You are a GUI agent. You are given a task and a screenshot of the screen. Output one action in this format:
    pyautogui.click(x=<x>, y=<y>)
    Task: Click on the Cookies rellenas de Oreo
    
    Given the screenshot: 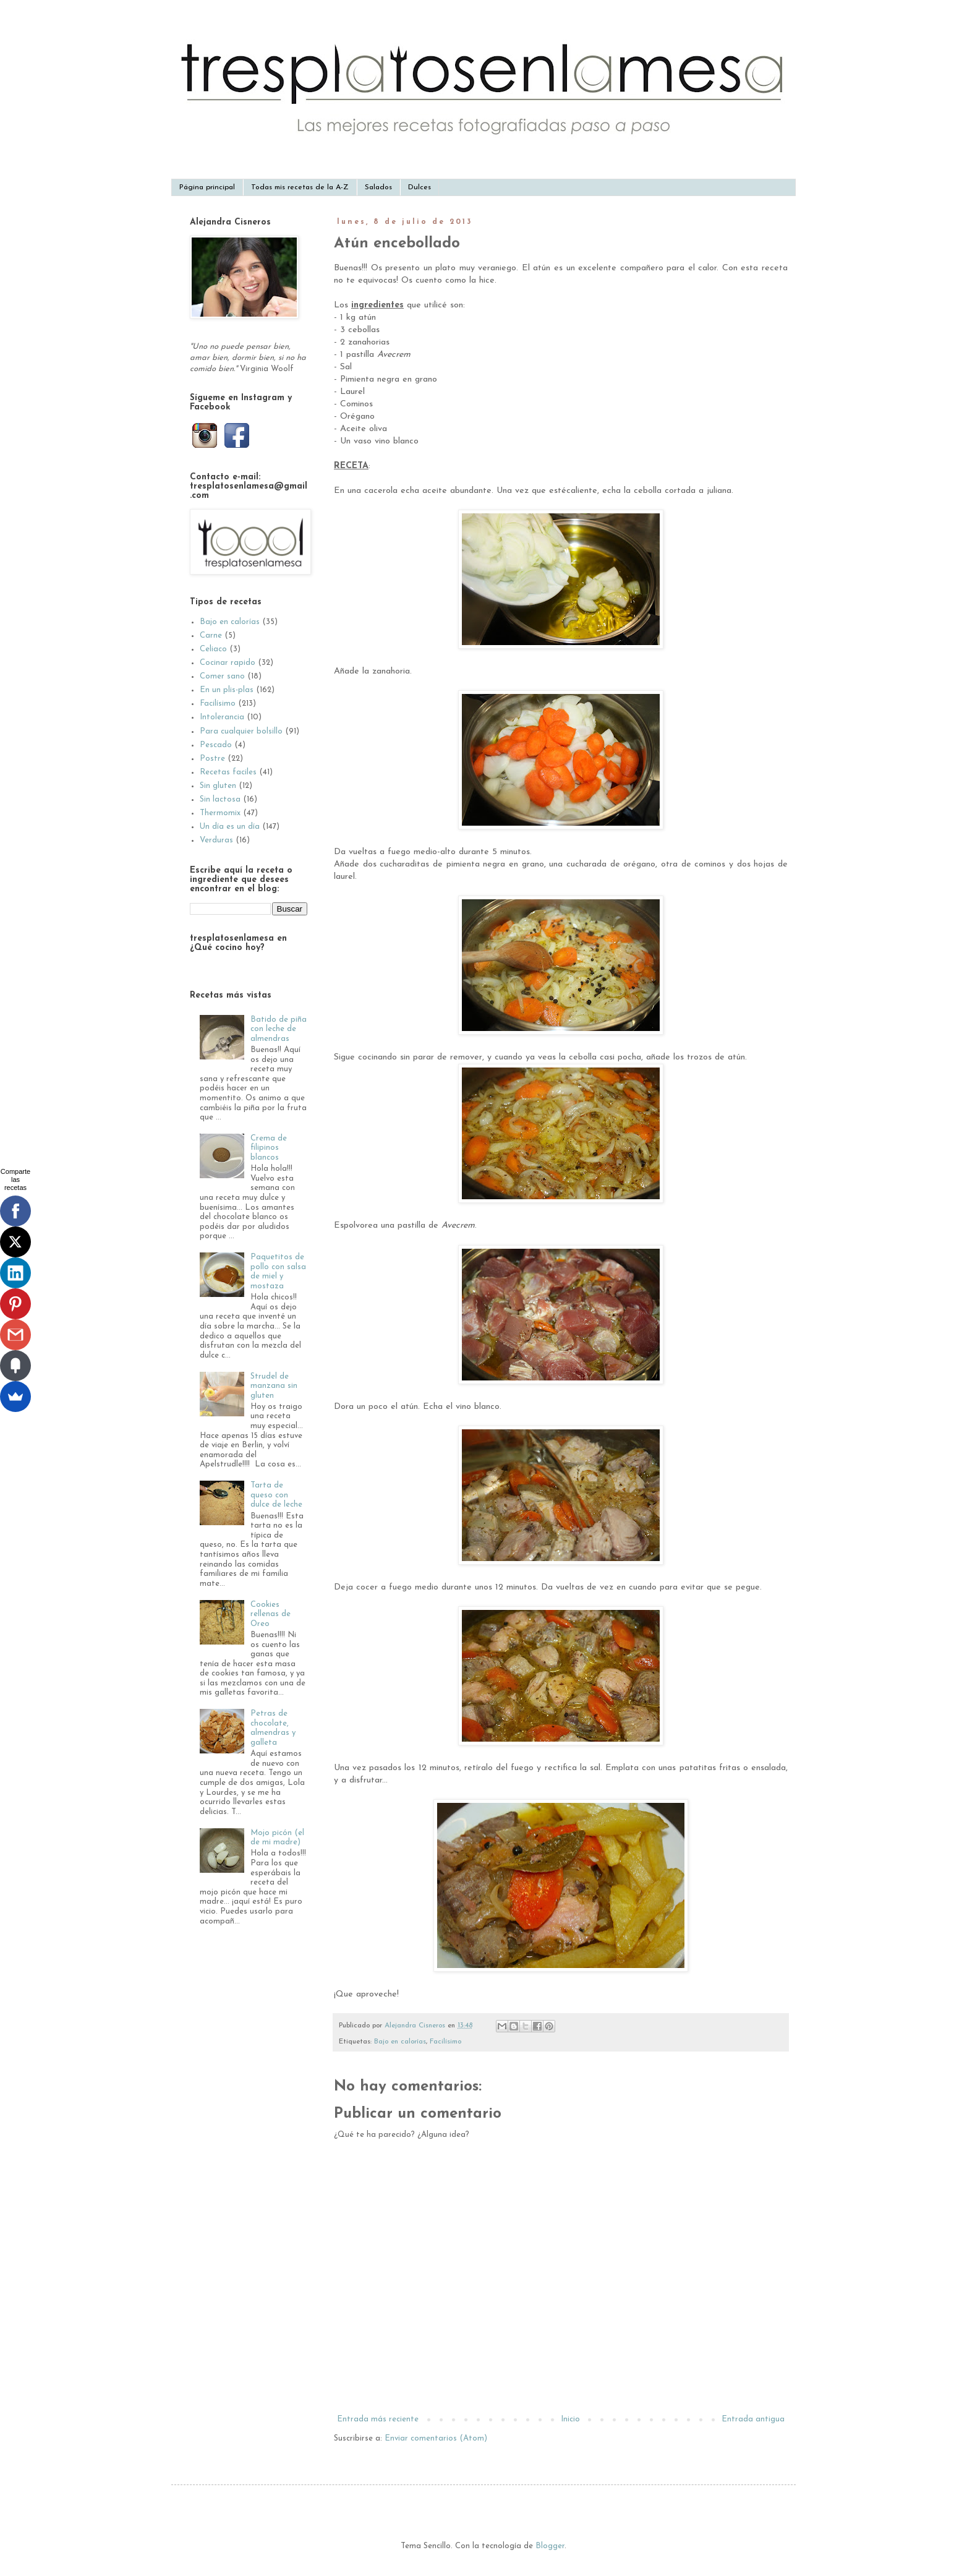 What is the action you would take?
    pyautogui.click(x=270, y=1614)
    